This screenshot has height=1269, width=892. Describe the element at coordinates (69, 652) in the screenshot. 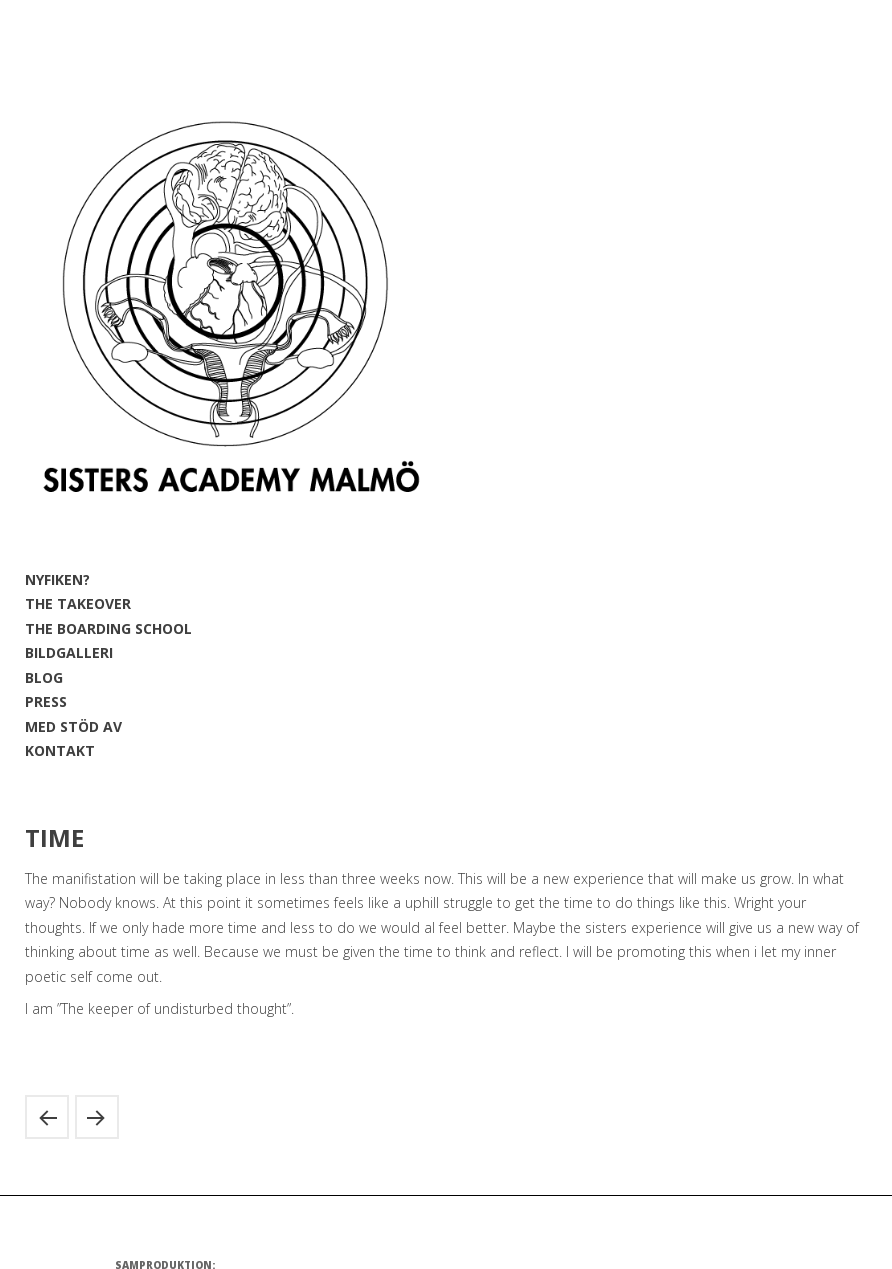

I see `BILDGALLERI` at that location.